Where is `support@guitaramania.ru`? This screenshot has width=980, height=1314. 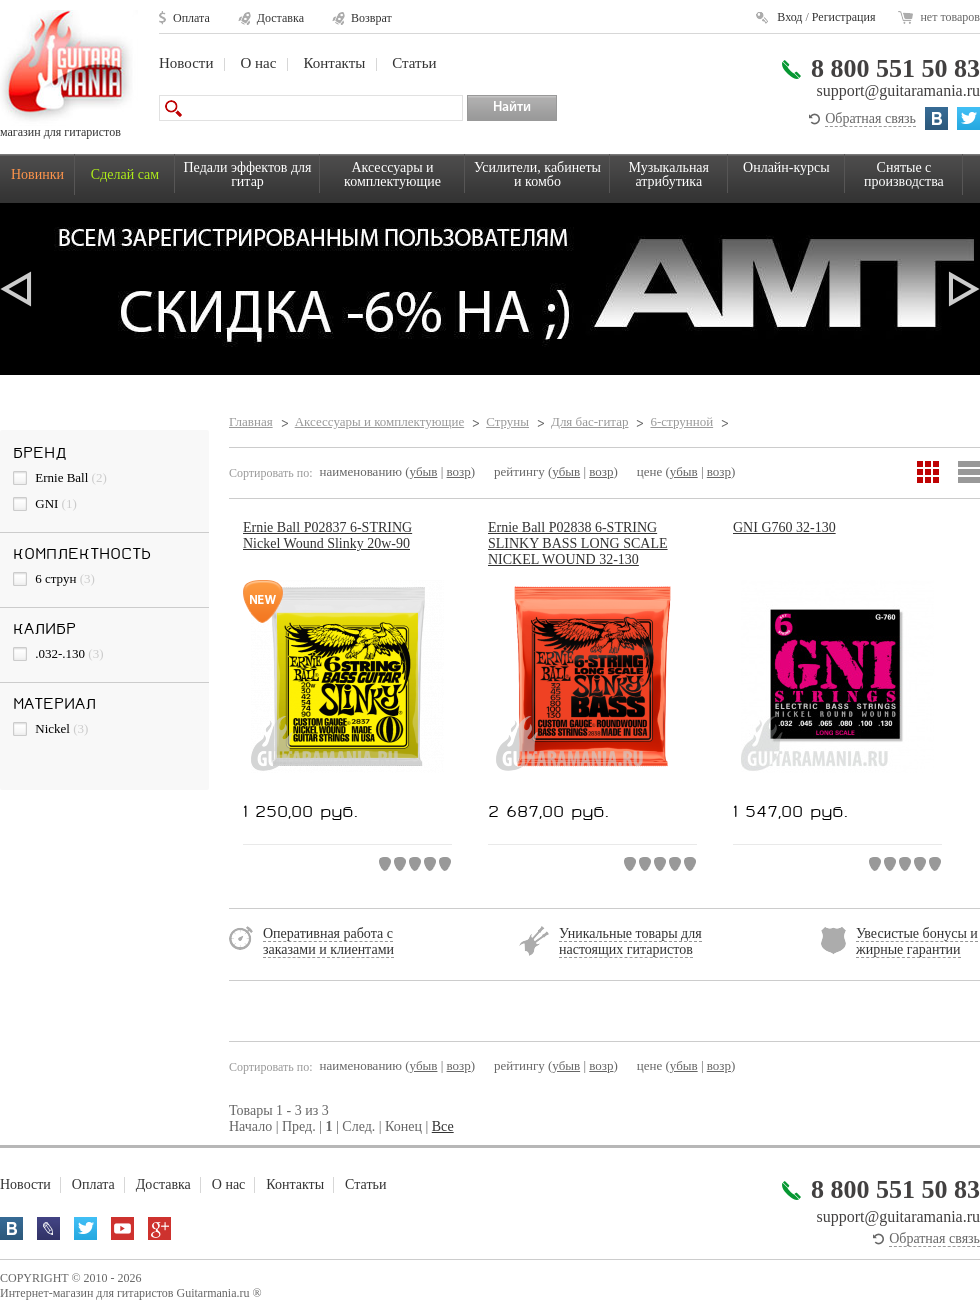
support@guitaramania.ru is located at coordinates (898, 90).